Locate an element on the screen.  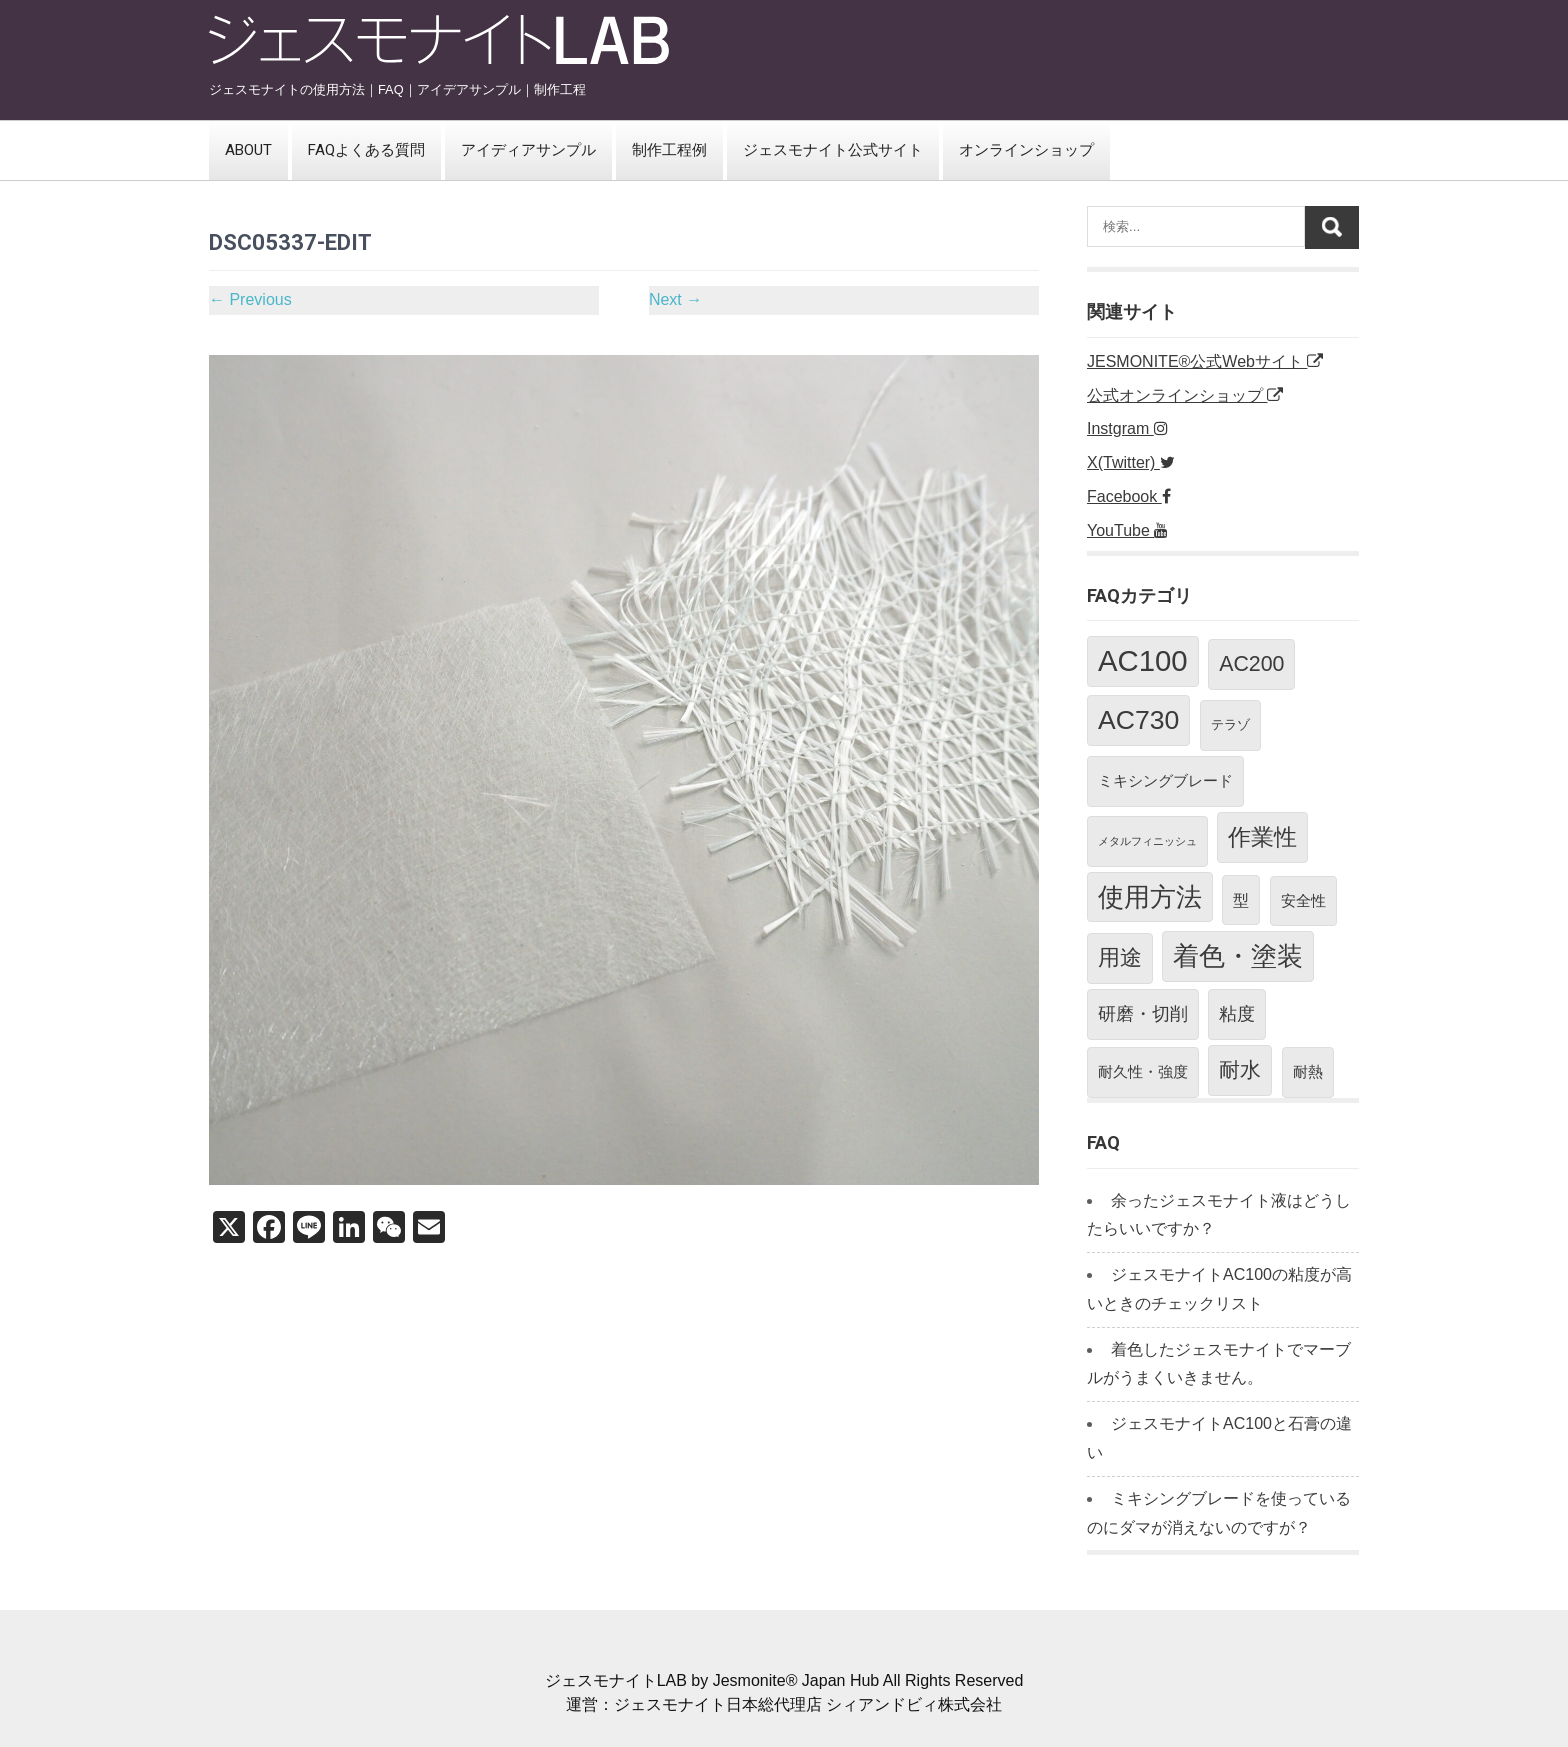
AC730 [AC730 (24個の項目)] is located at coordinates (1138, 720).